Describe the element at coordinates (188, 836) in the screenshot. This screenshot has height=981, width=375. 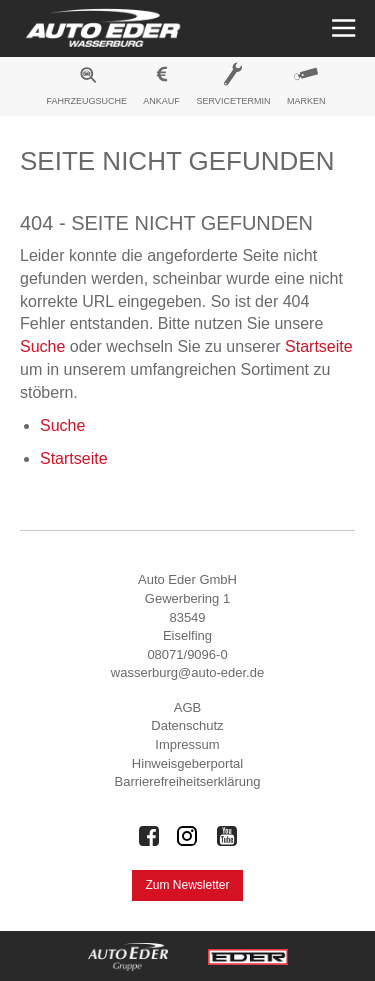
I see `[Auto Eder Gruppe auf Instagram]` at that location.